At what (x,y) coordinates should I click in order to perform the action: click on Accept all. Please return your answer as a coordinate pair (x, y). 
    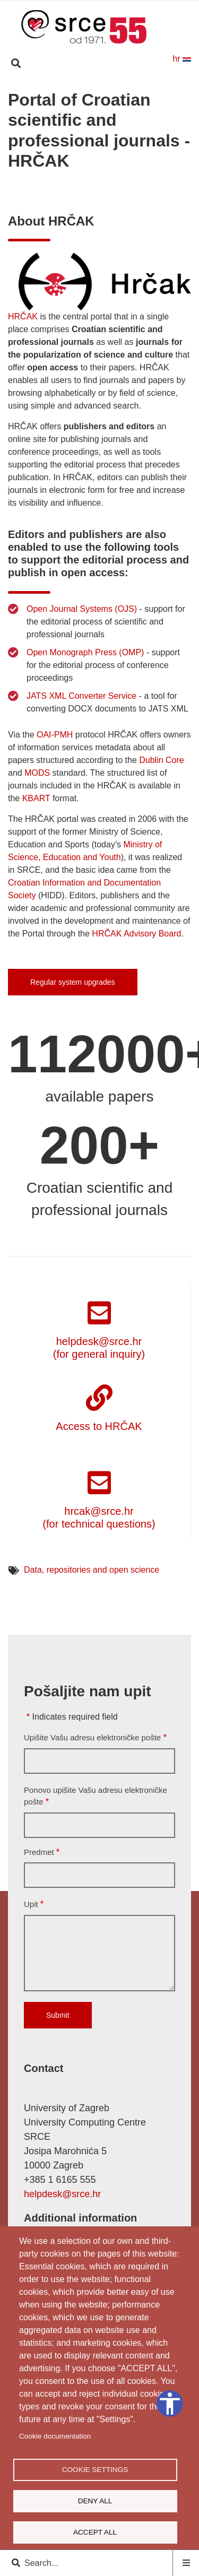
    Looking at the image, I should click on (95, 2532).